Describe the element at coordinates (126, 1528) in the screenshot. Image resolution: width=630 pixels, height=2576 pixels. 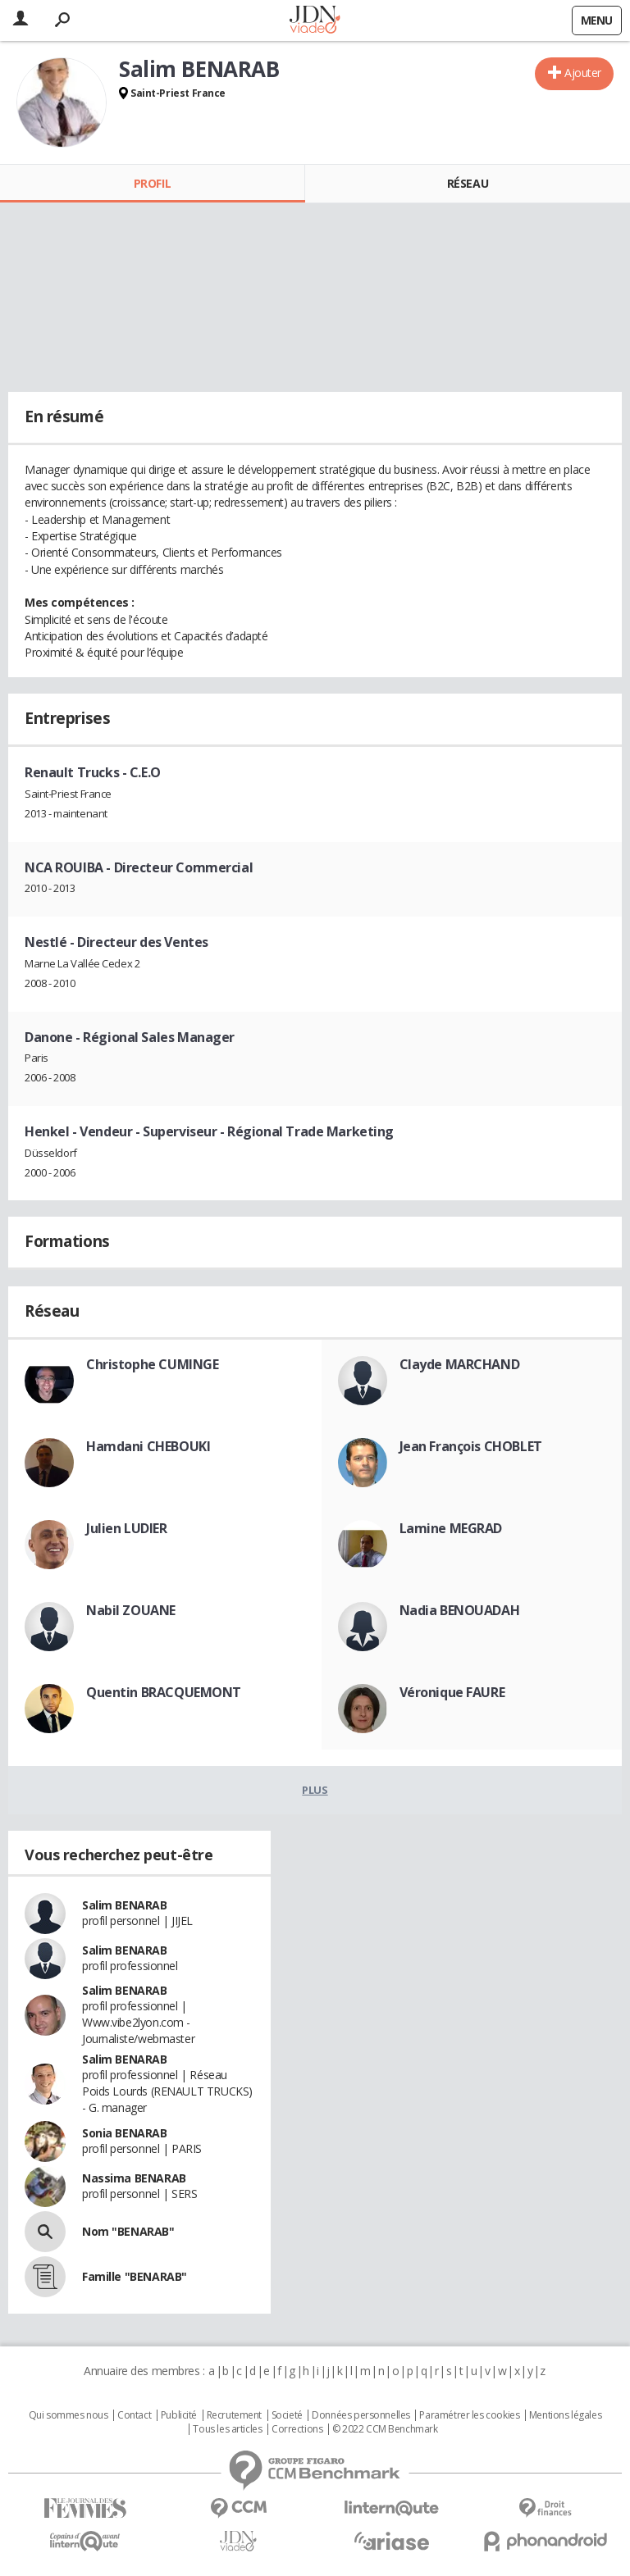
I see `Julien LUDIER` at that location.